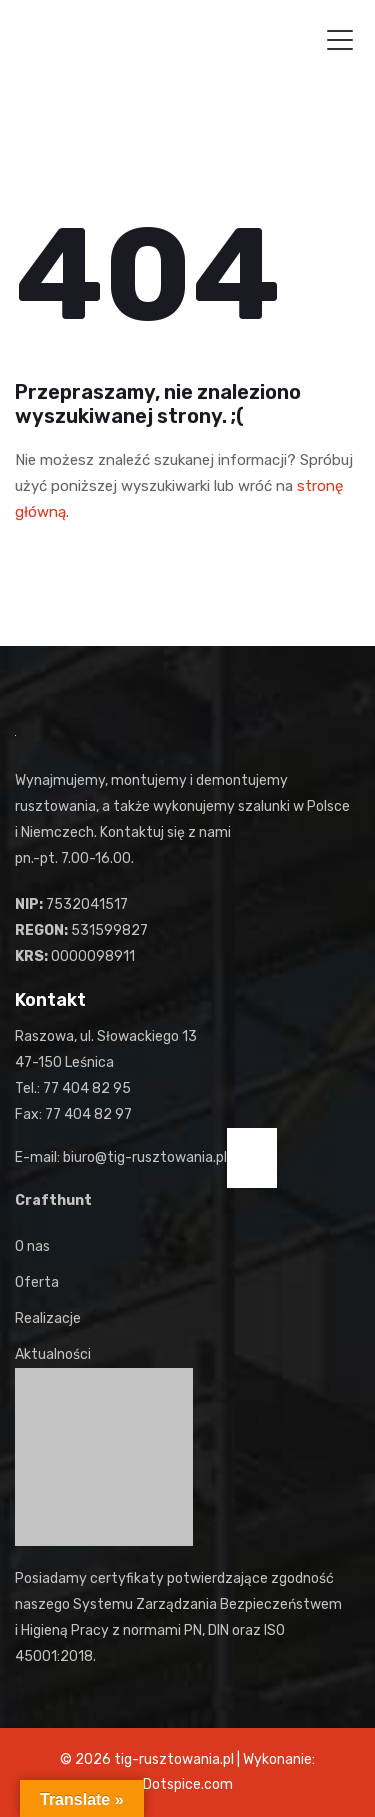 This screenshot has width=375, height=1817. What do you see at coordinates (32, 1246) in the screenshot?
I see `O nas` at bounding box center [32, 1246].